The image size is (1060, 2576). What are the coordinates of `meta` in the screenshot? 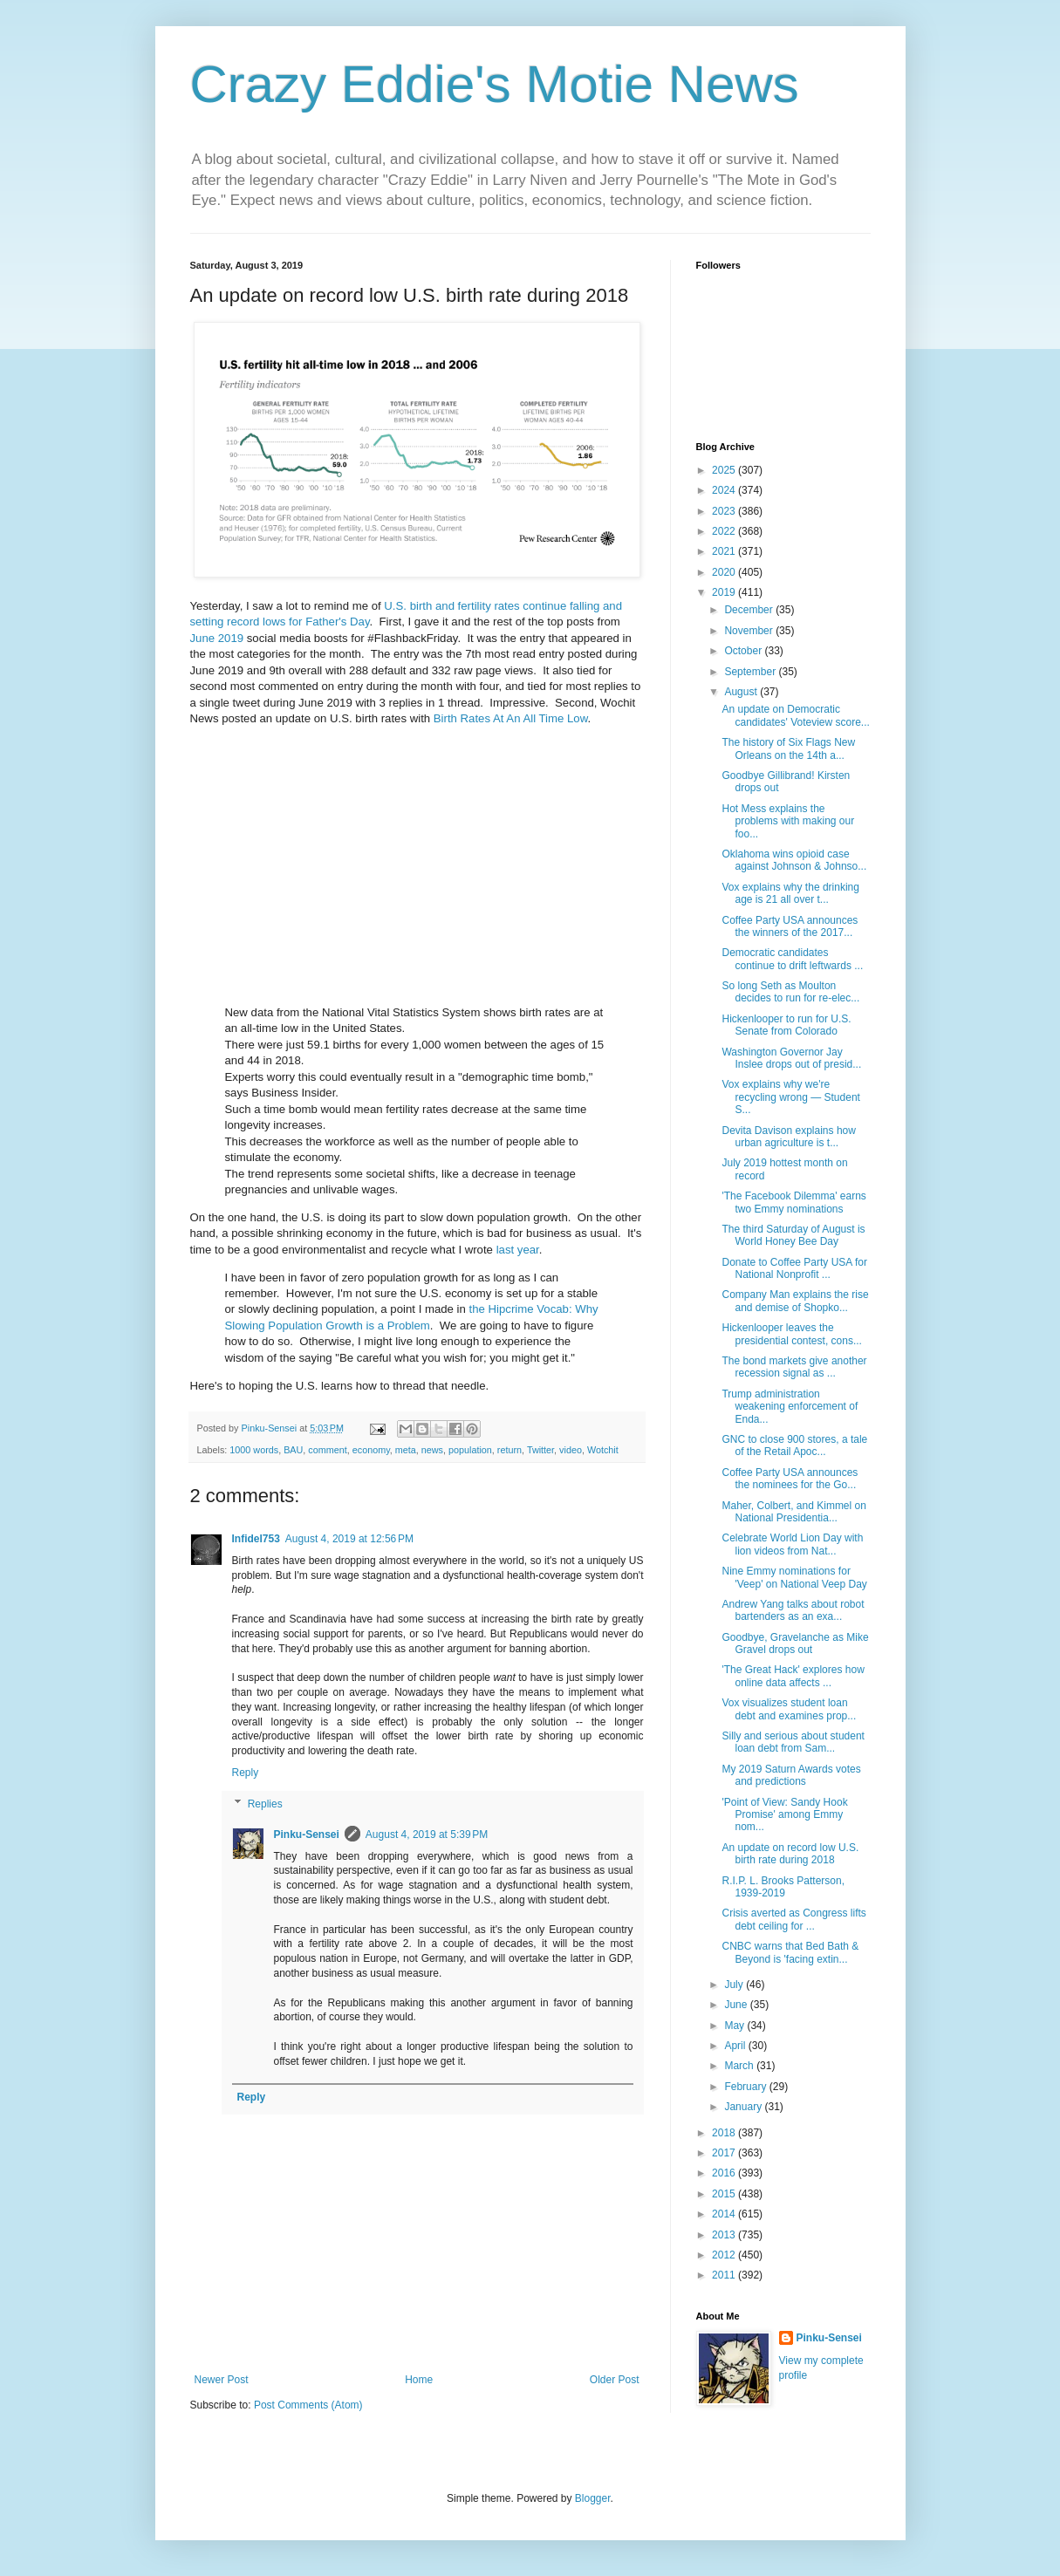 It's located at (405, 1450).